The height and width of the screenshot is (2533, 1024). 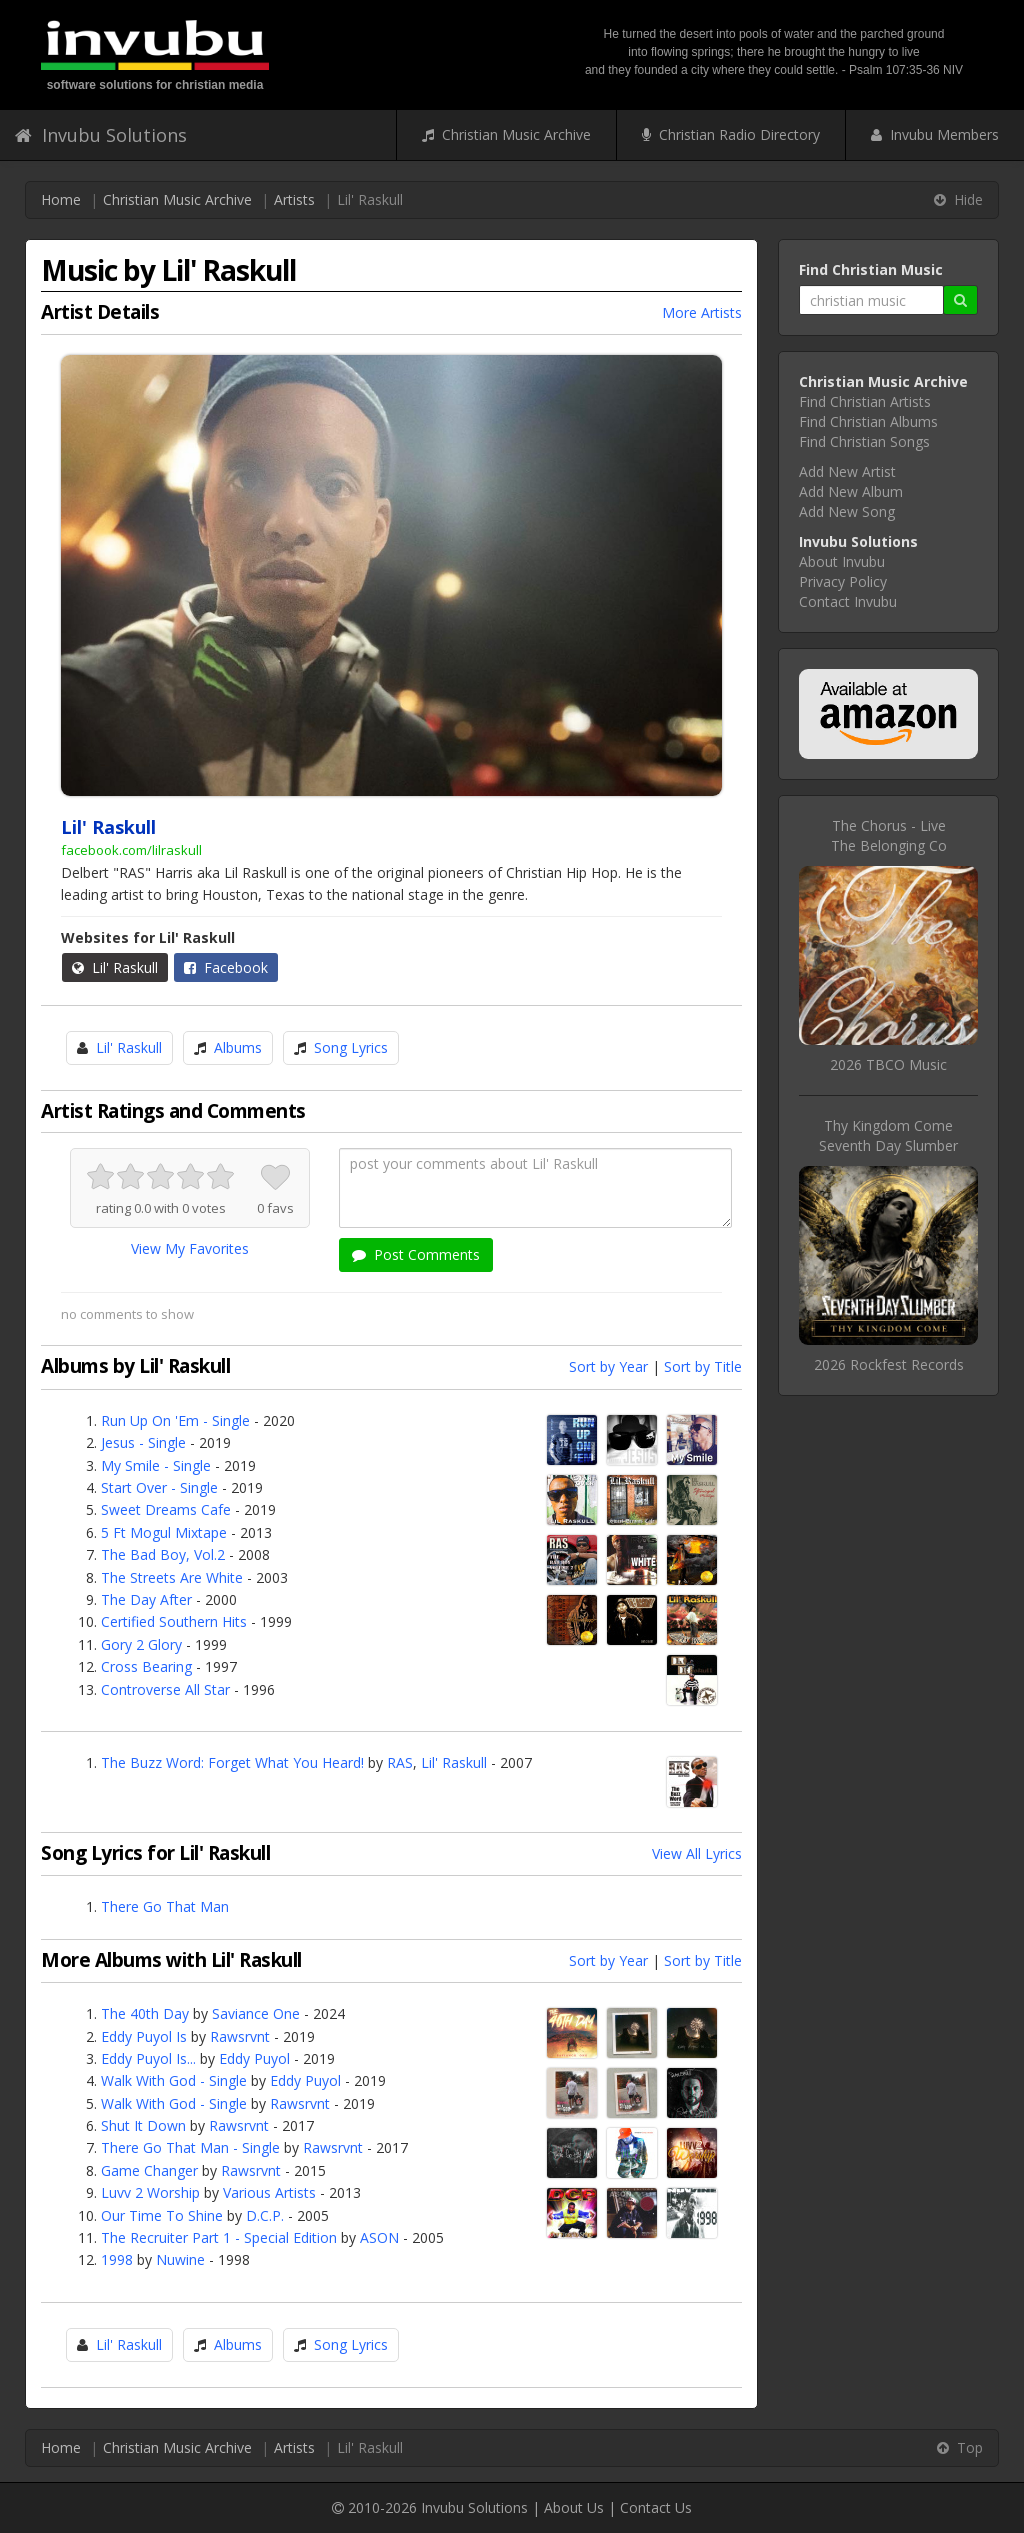 I want to click on Shut It Down, so click(x=143, y=2125).